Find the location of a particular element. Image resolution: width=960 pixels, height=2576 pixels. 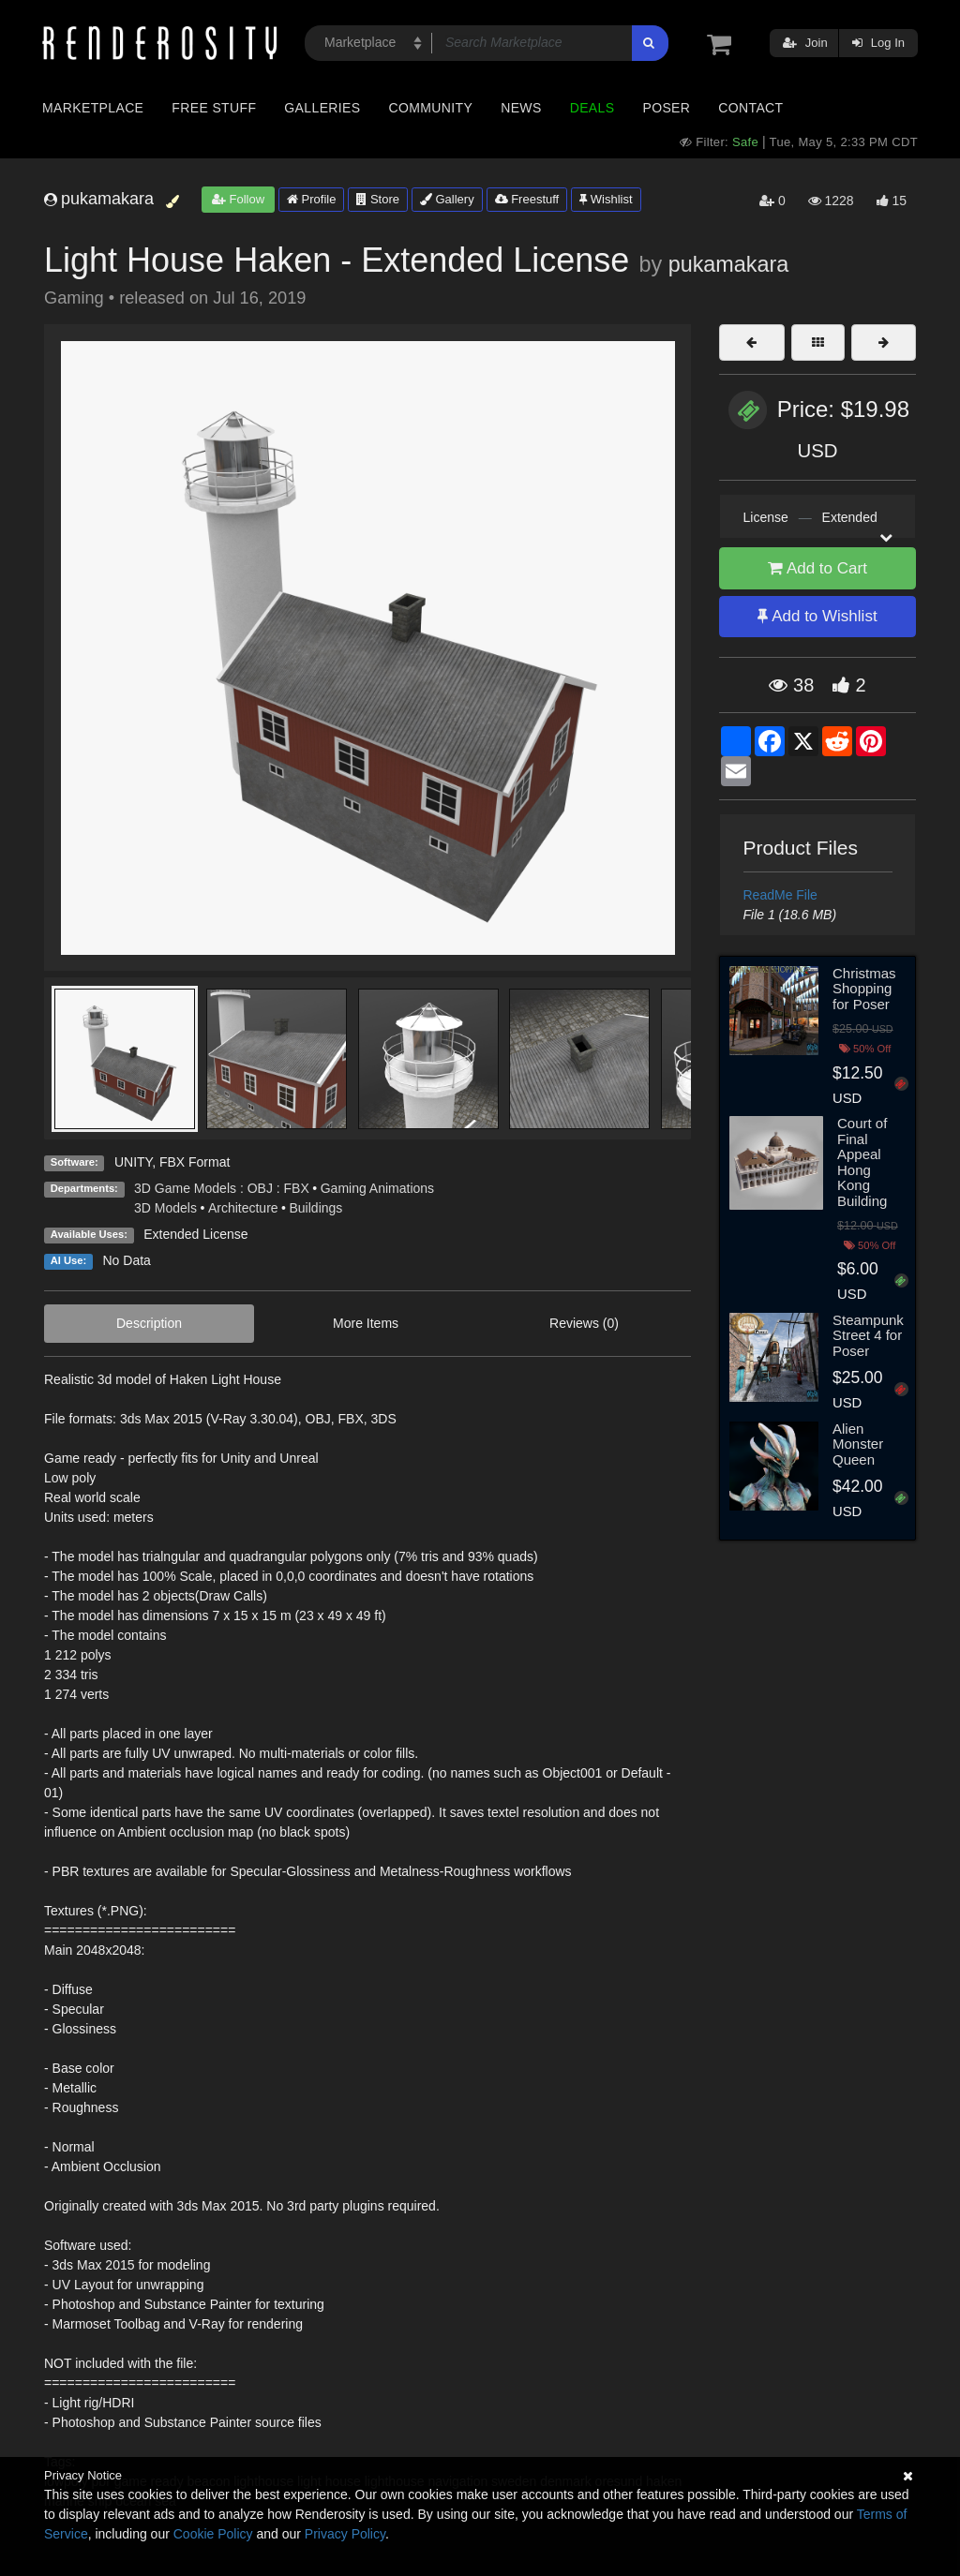

Court of Final Appeal Hong Kong Building is located at coordinates (862, 1162).